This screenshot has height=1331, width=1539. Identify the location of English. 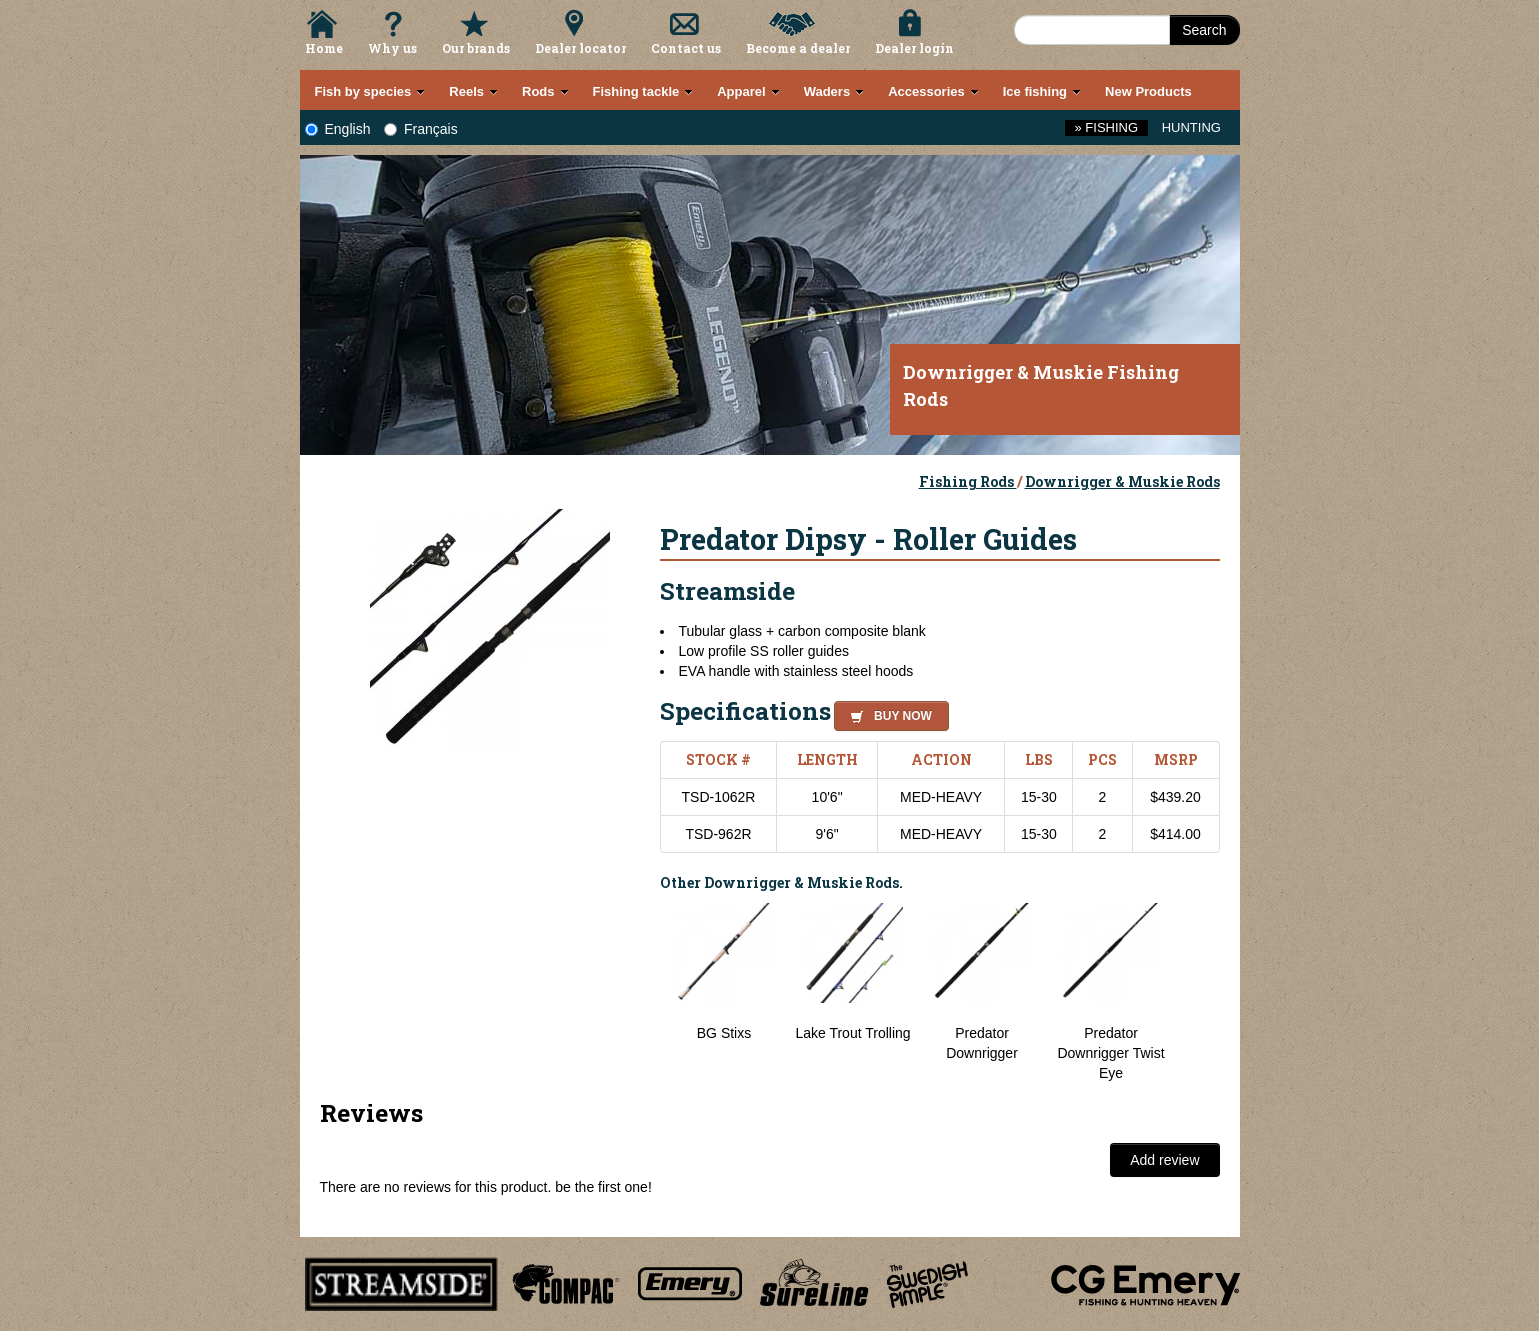
(338, 129).